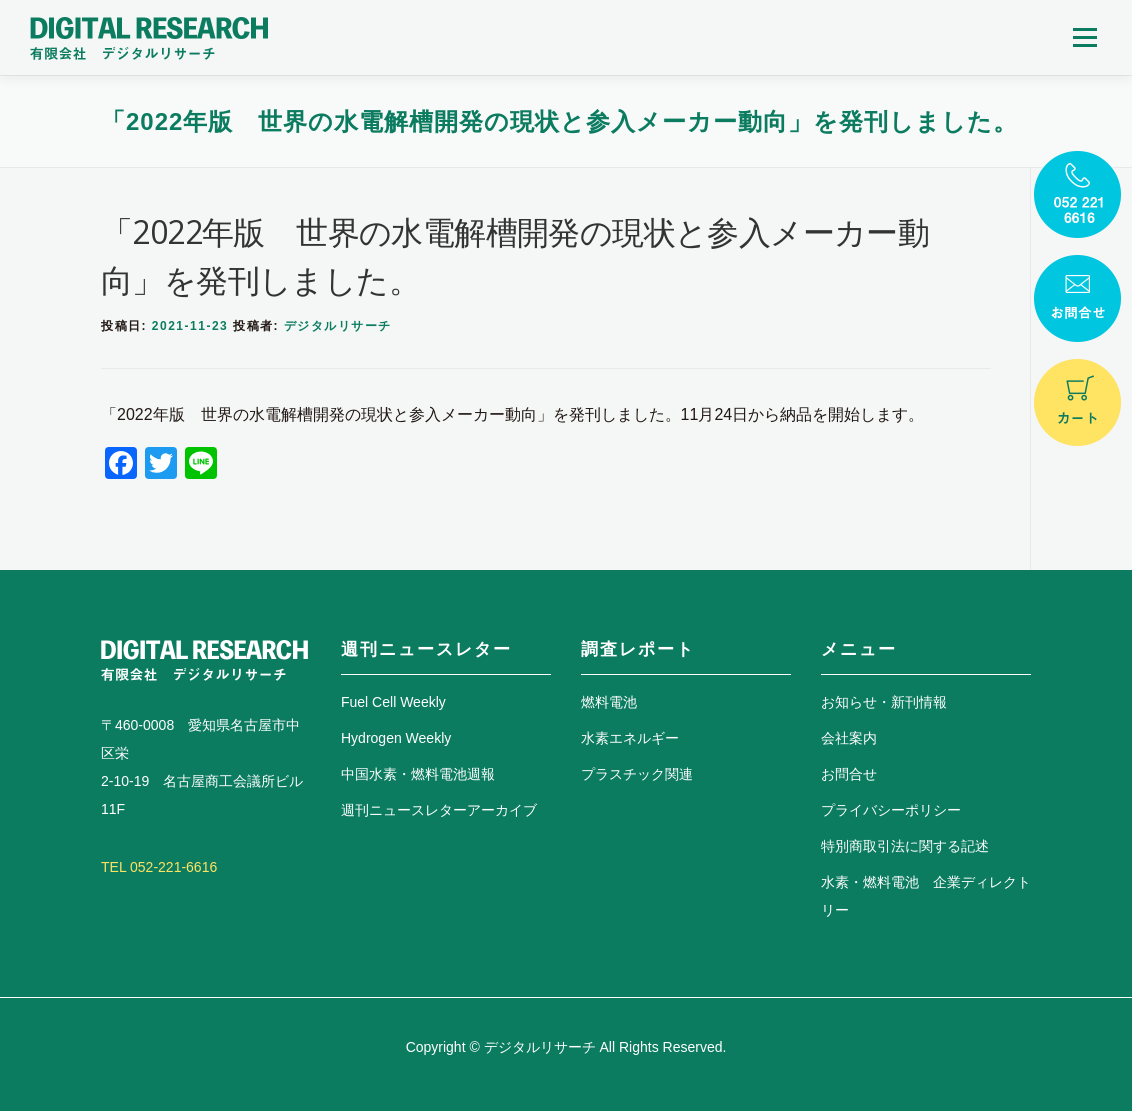 Image resolution: width=1132 pixels, height=1111 pixels. Describe the element at coordinates (630, 738) in the screenshot. I see `水素エネルギー` at that location.